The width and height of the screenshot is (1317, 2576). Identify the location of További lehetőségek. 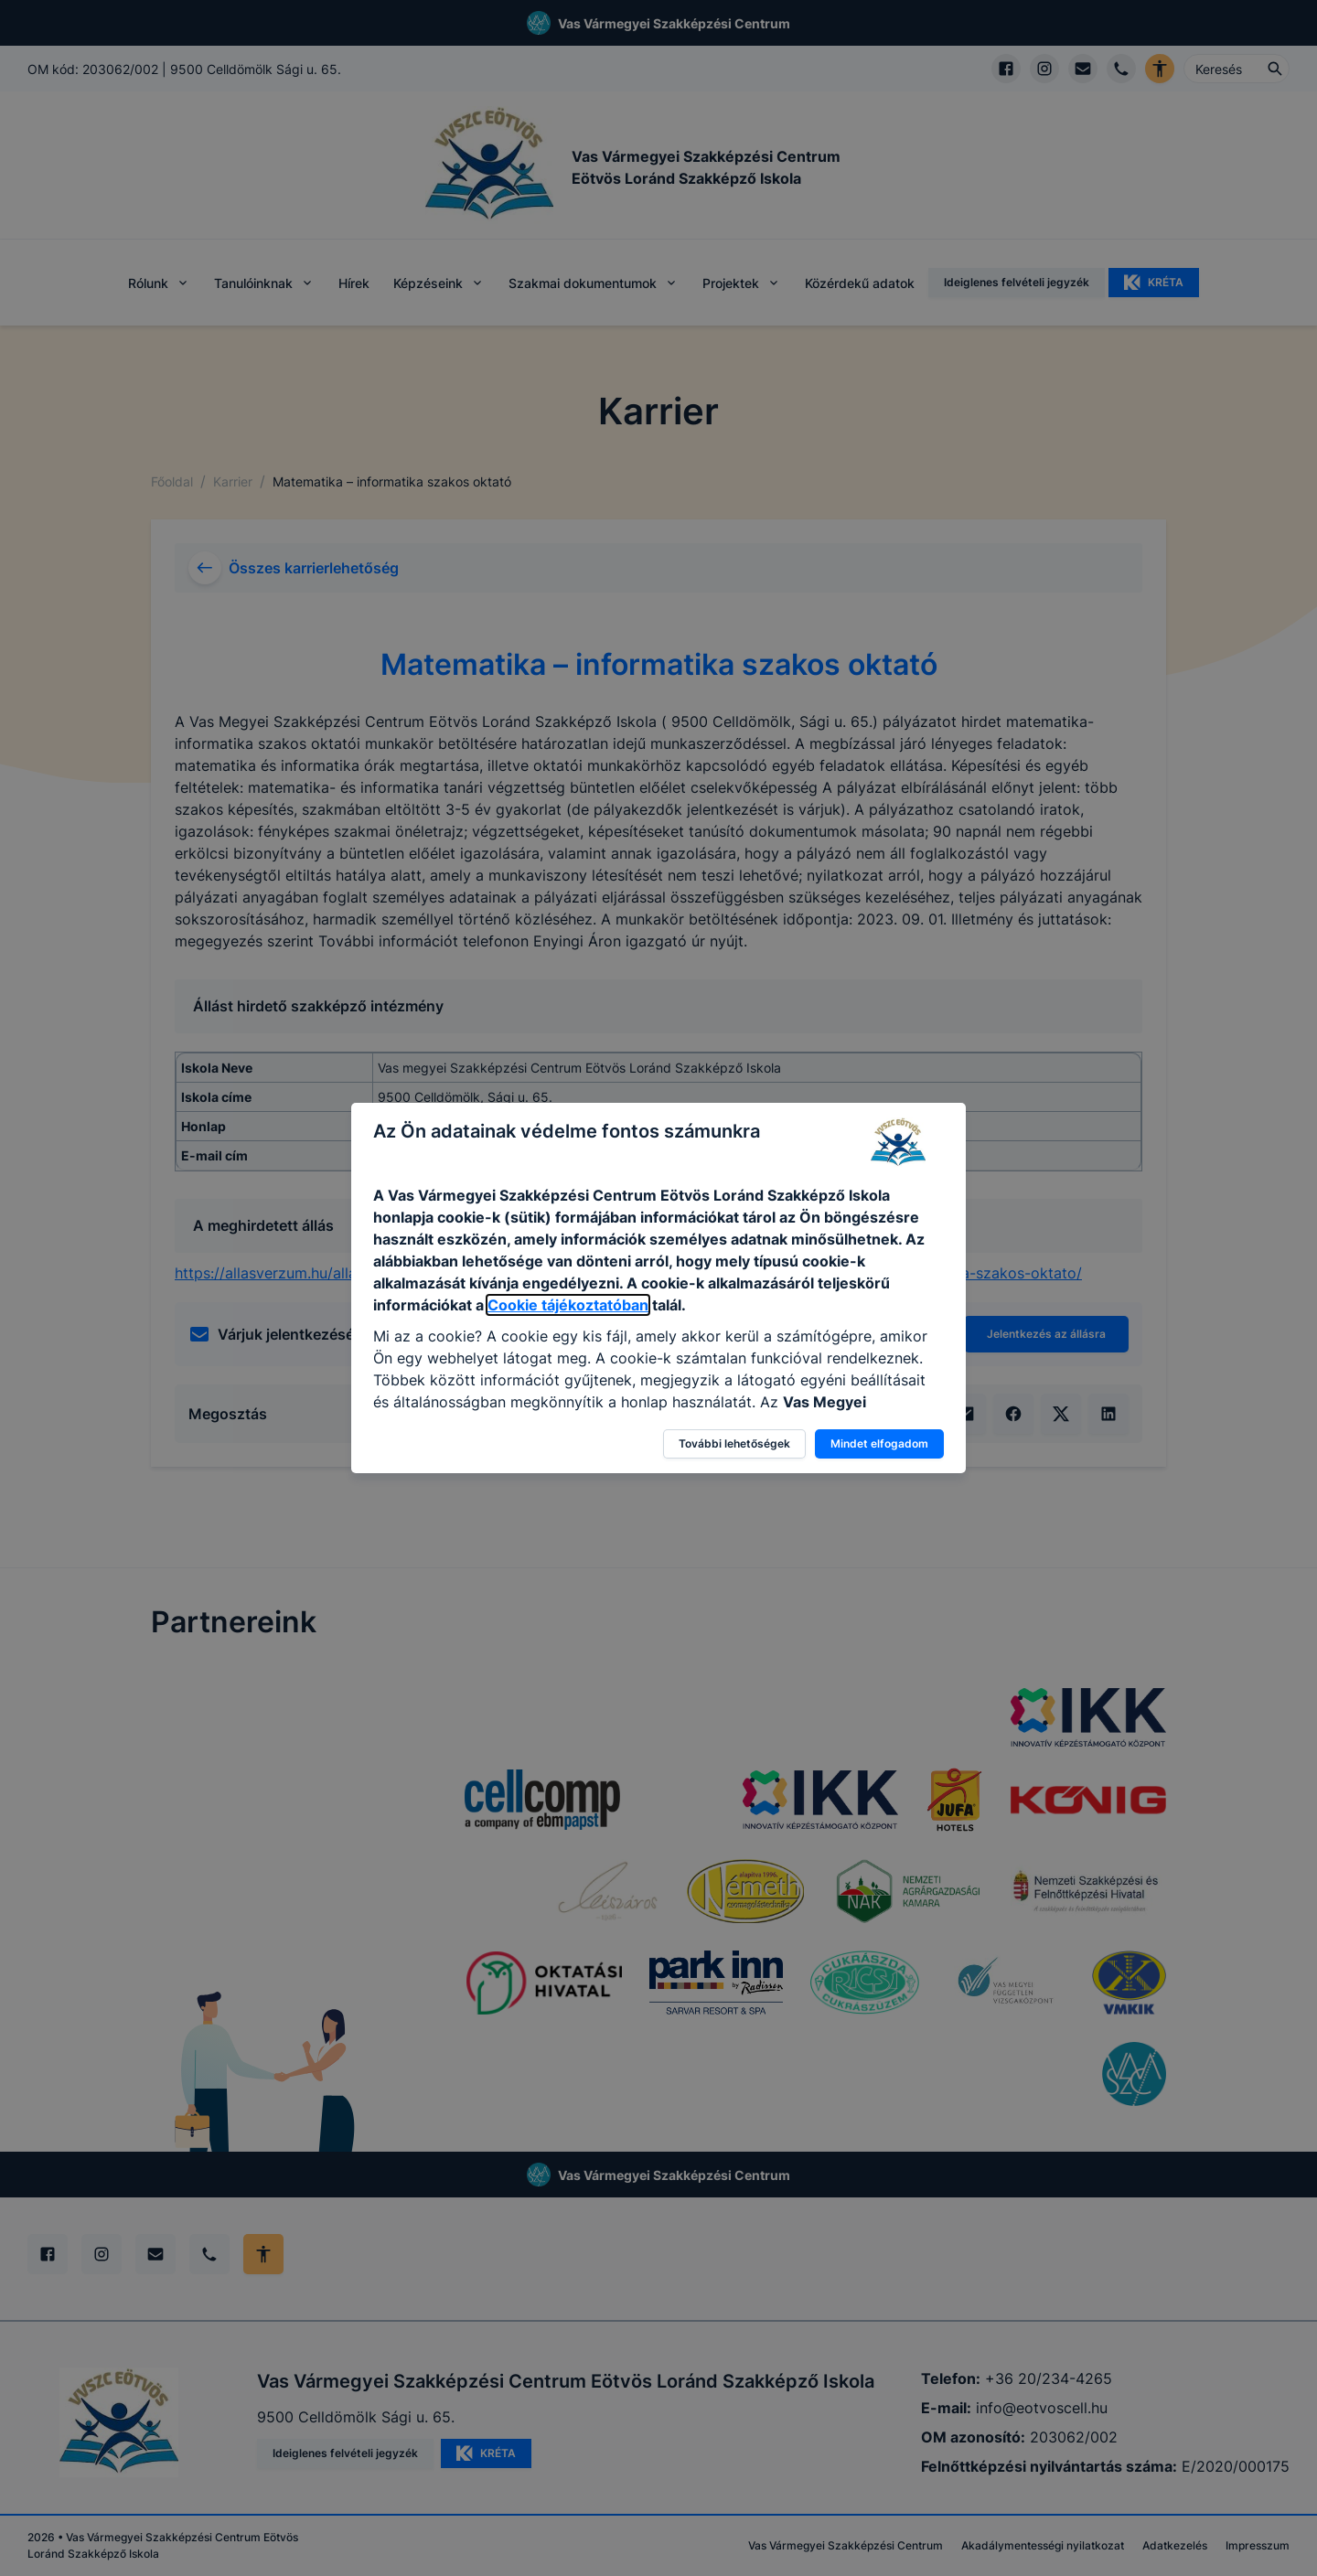
(734, 1443).